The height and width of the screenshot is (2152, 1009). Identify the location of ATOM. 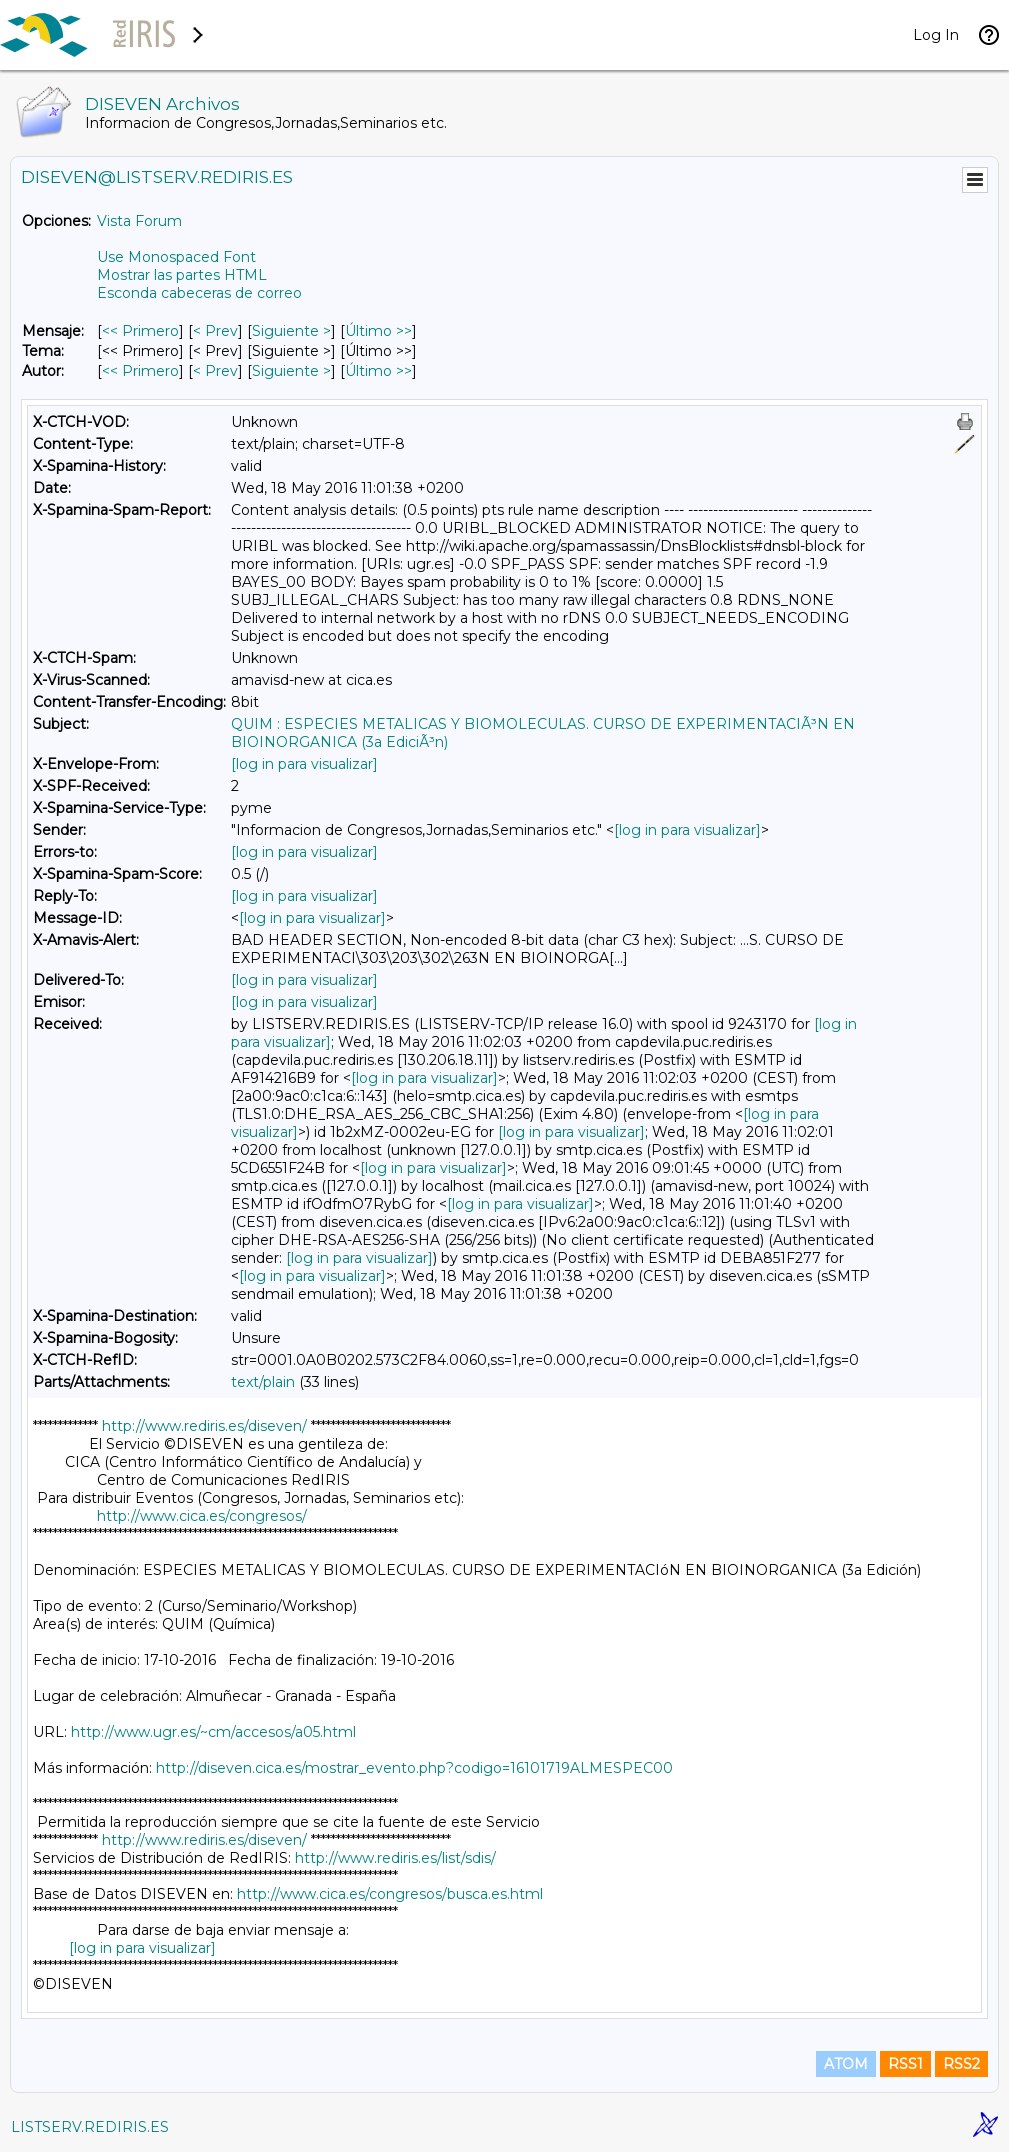
(846, 2064).